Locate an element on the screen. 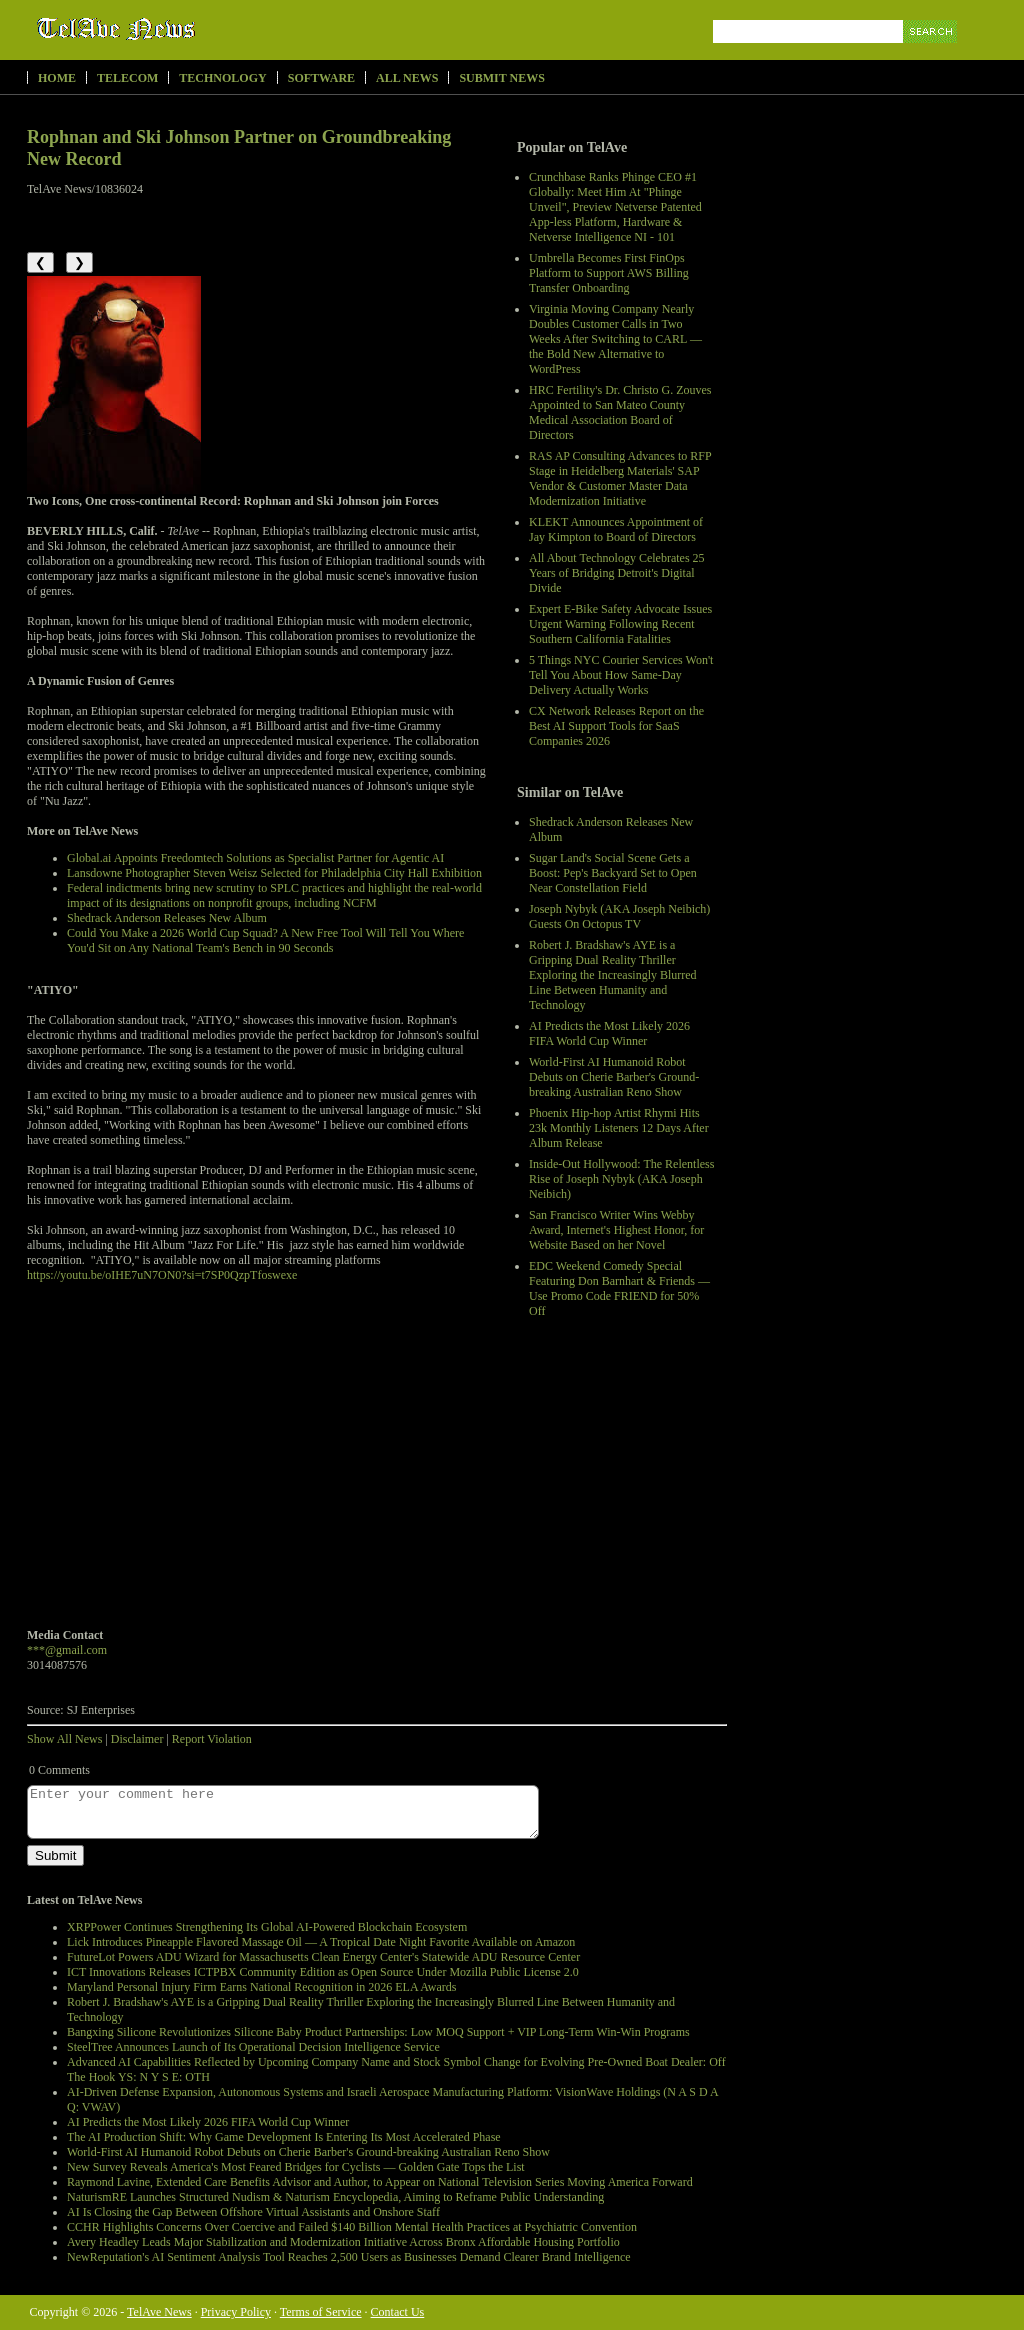  Inside-Out Hollywood: The Relentless Rise of Joseph Nybyk (AKA Joseph Neibich) is located at coordinates (621, 1179).